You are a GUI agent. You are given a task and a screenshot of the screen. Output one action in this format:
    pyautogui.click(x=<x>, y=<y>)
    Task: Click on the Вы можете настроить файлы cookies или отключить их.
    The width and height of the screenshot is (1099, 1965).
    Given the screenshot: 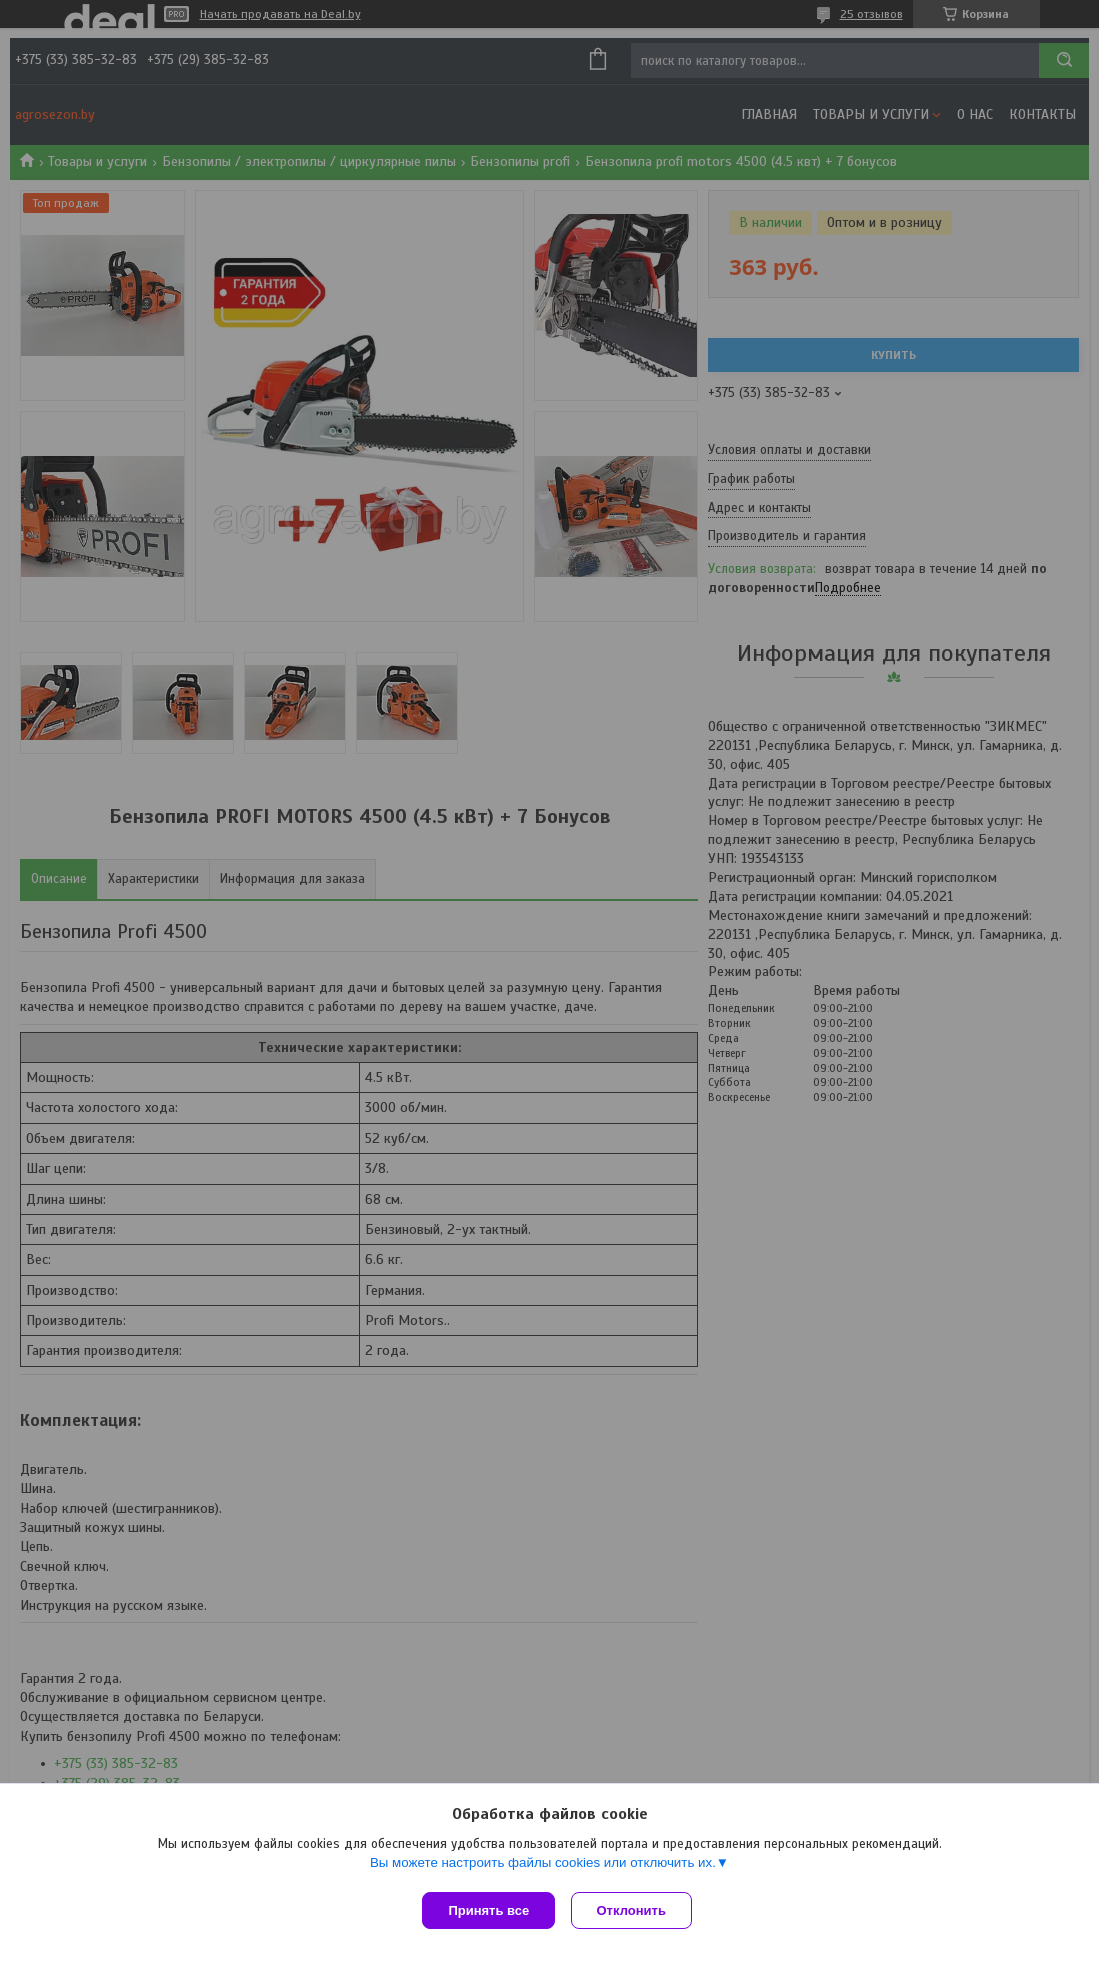 What is the action you would take?
    pyautogui.click(x=543, y=1866)
    